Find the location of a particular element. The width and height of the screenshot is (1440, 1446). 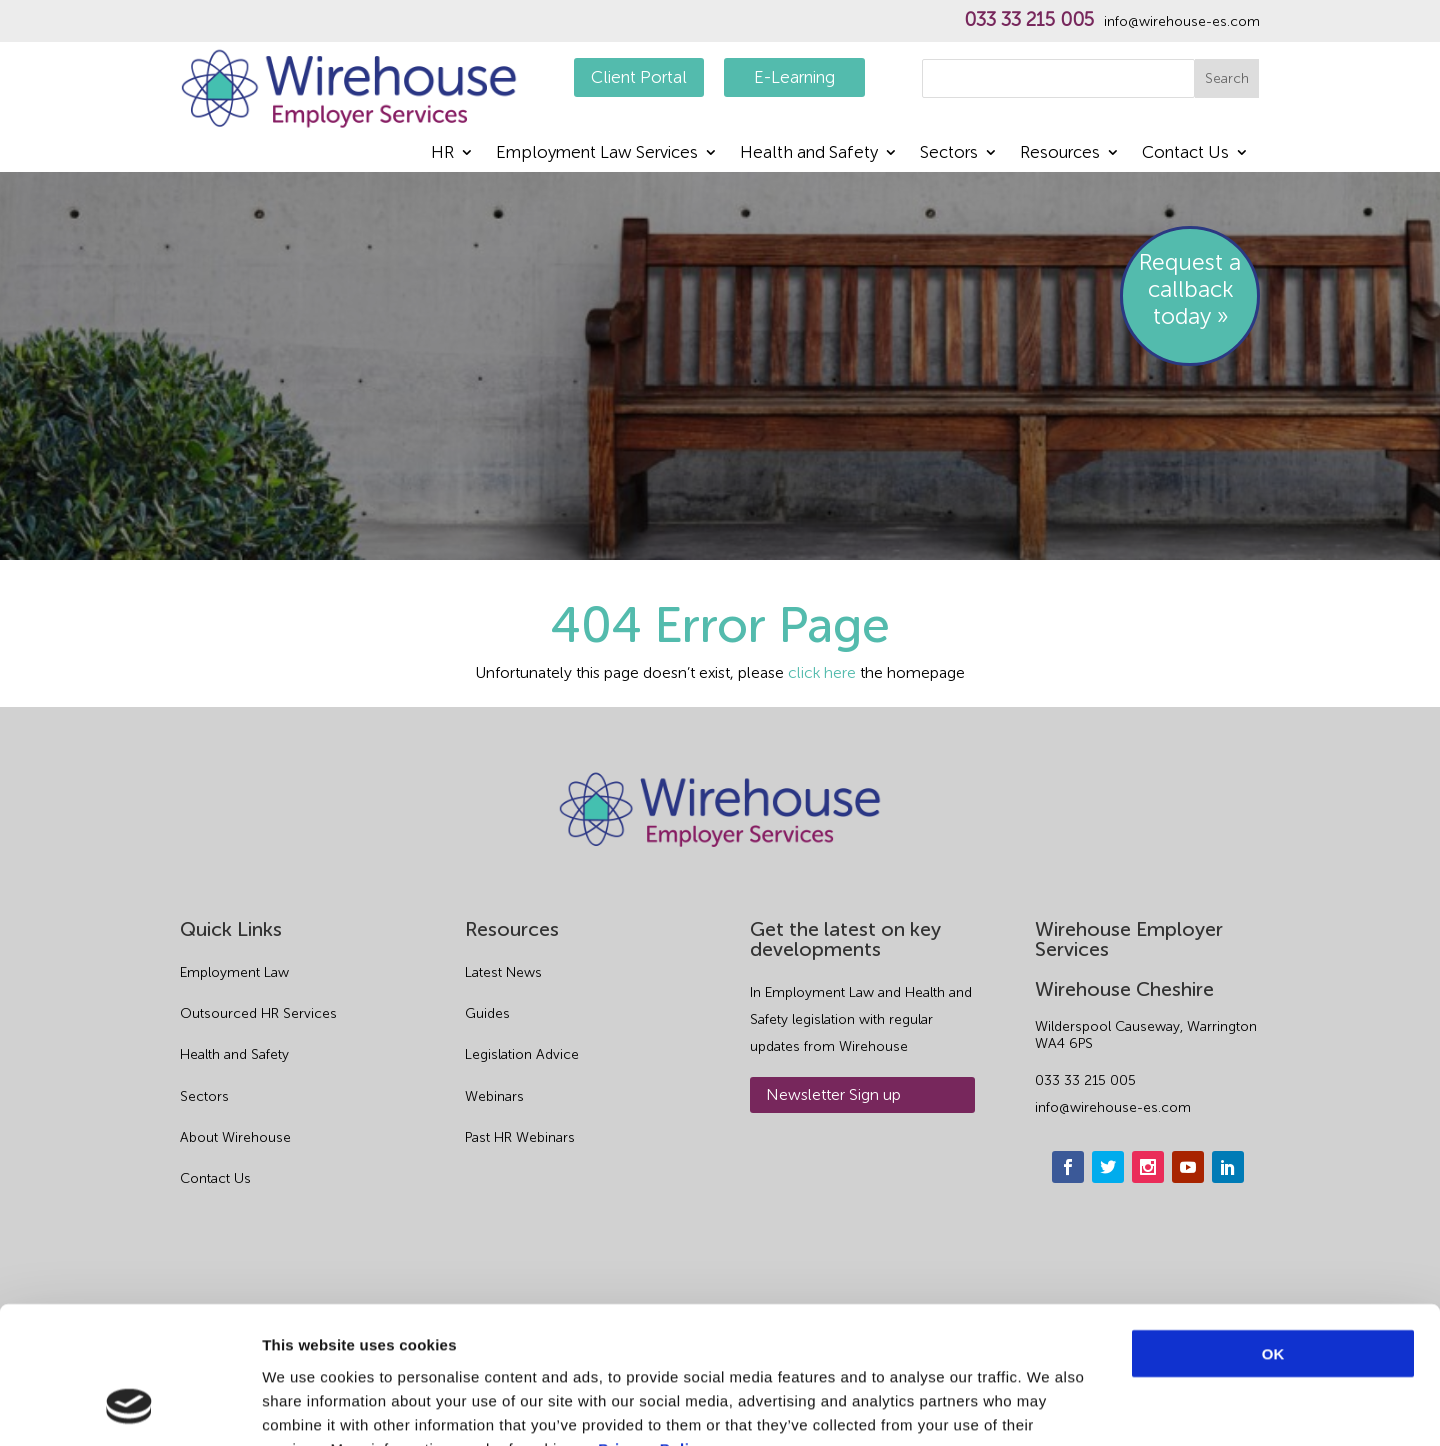

Employment Law is located at coordinates (234, 972).